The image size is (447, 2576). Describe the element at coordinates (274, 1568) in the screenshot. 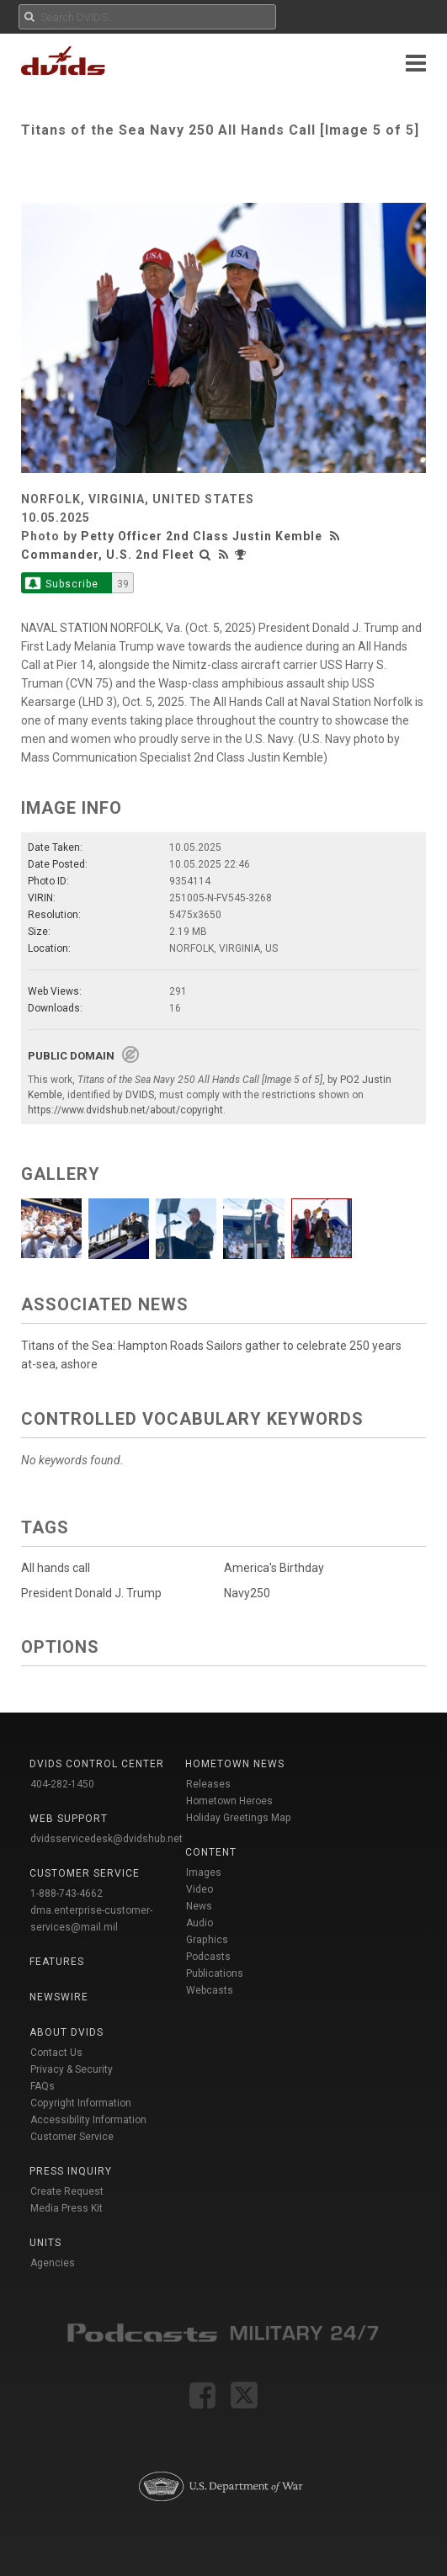

I see `America's Birthday` at that location.